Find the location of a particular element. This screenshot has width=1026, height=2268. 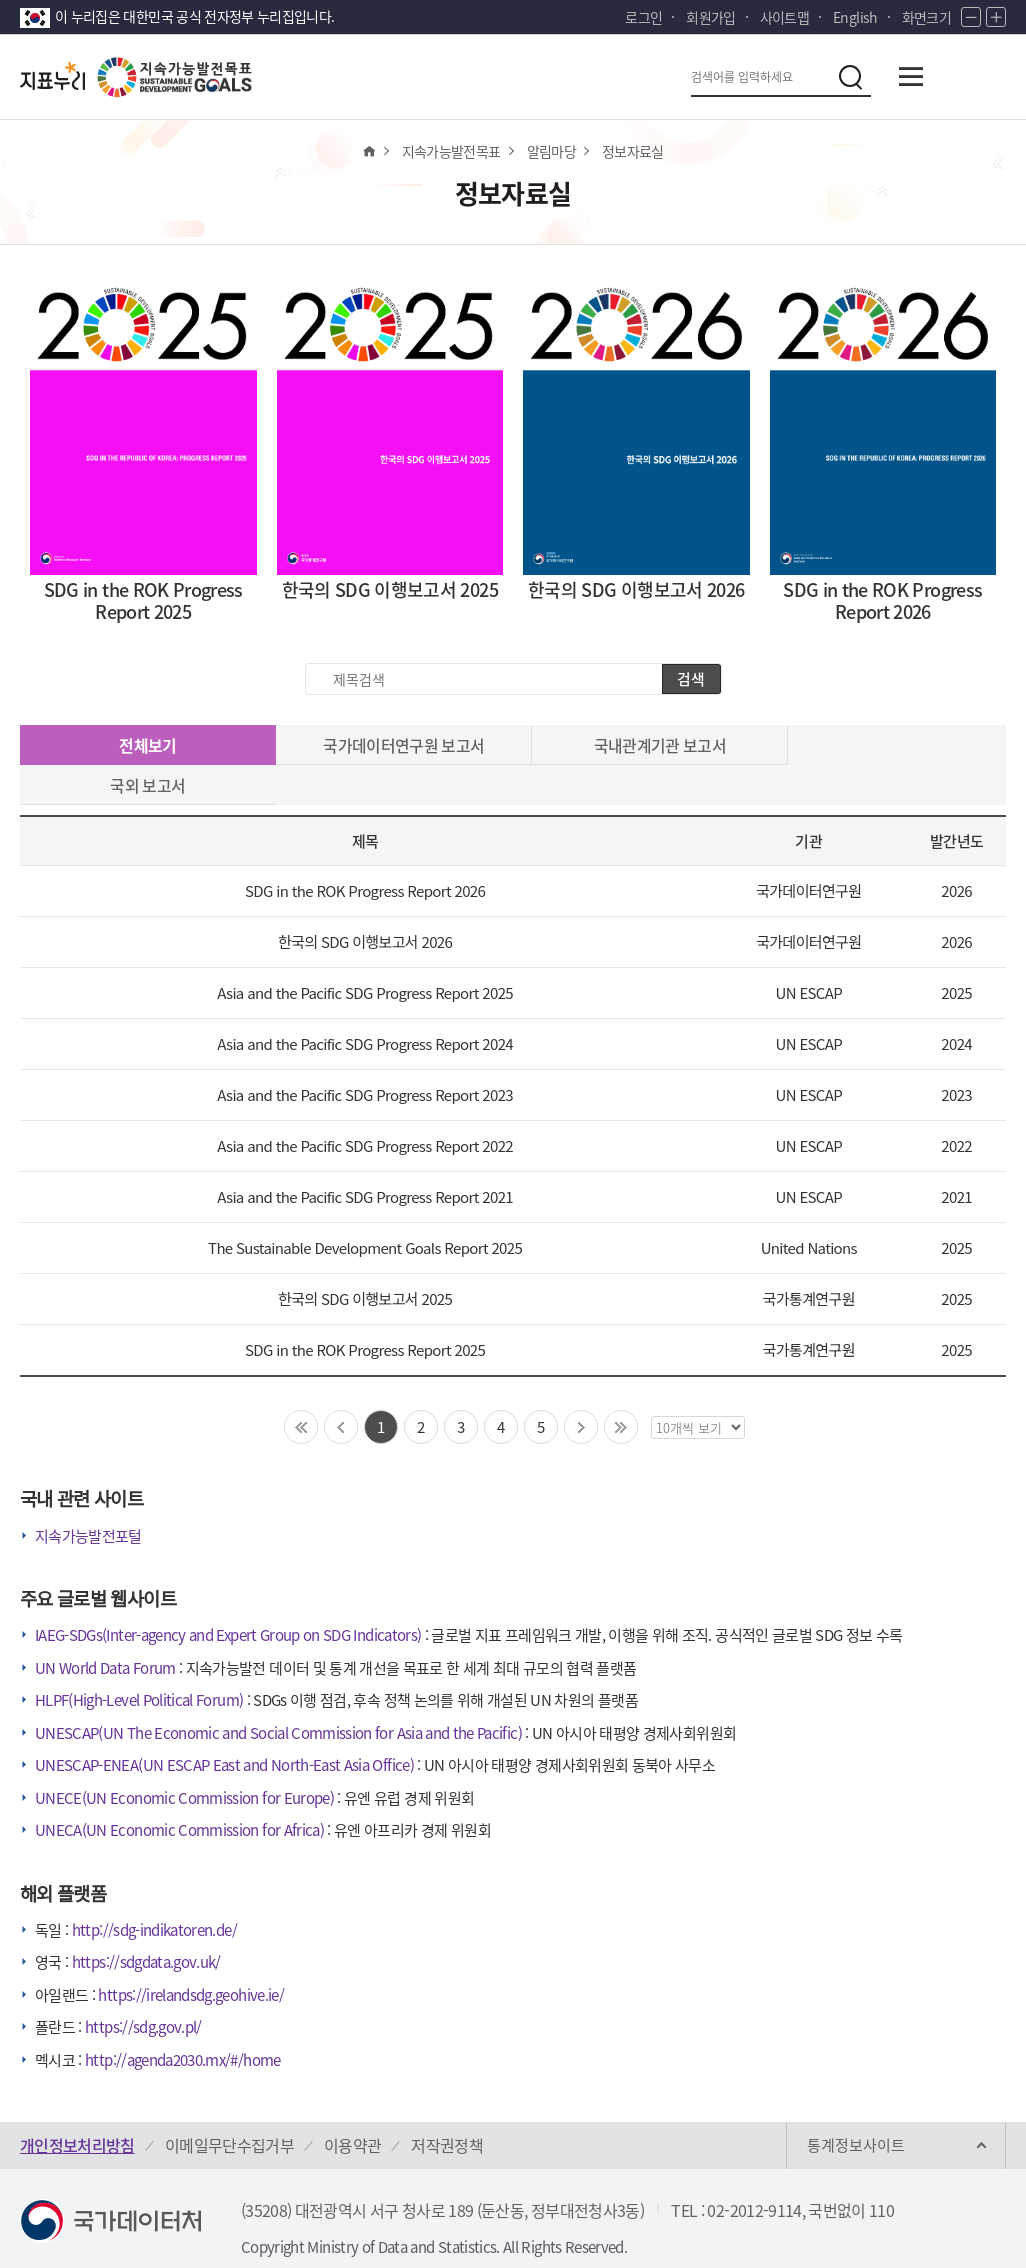

UNESCAP(UN The Economic and Social Commission for Asia and the Pacific) is located at coordinates (278, 1693).